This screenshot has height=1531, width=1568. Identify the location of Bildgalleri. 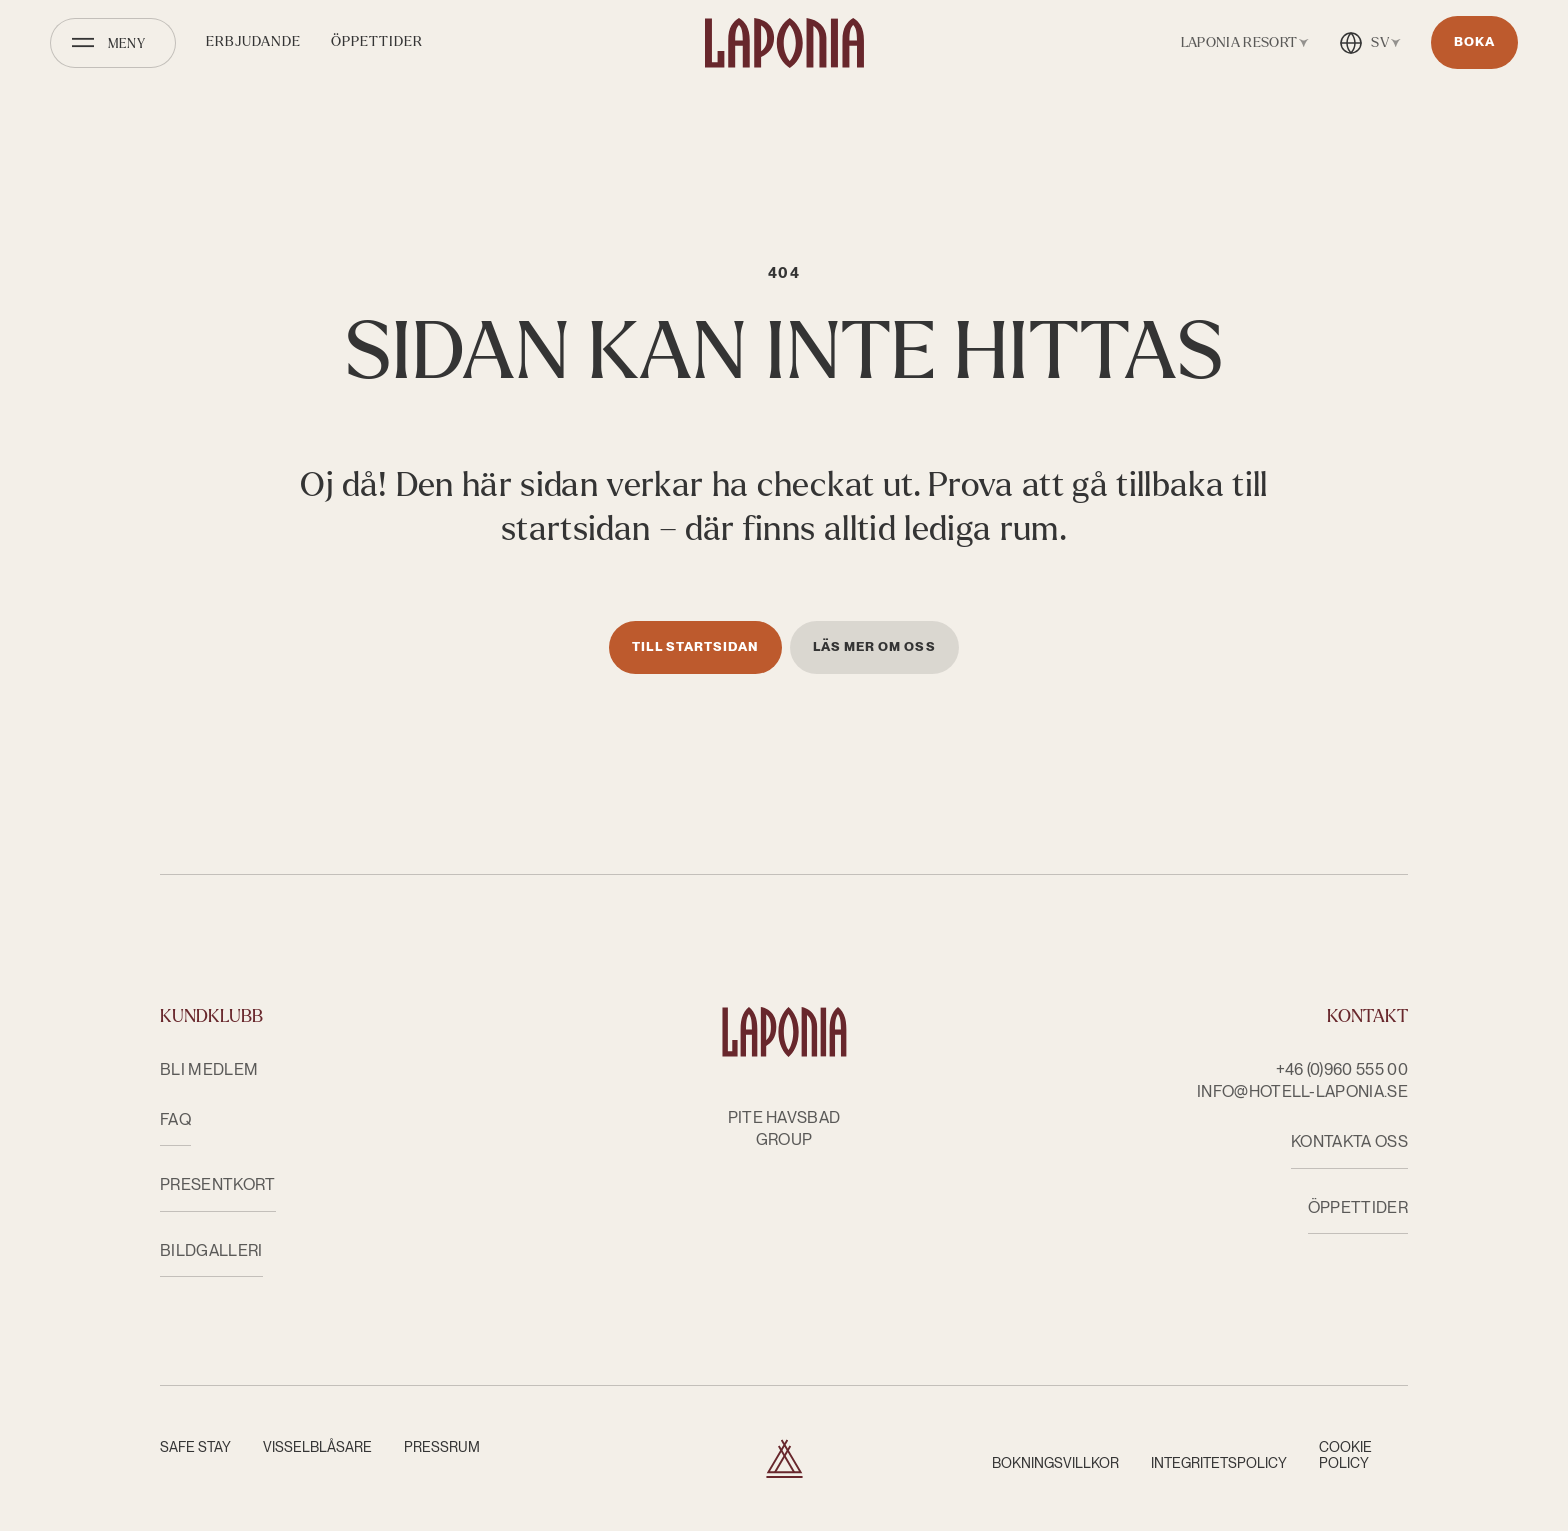
(211, 1250).